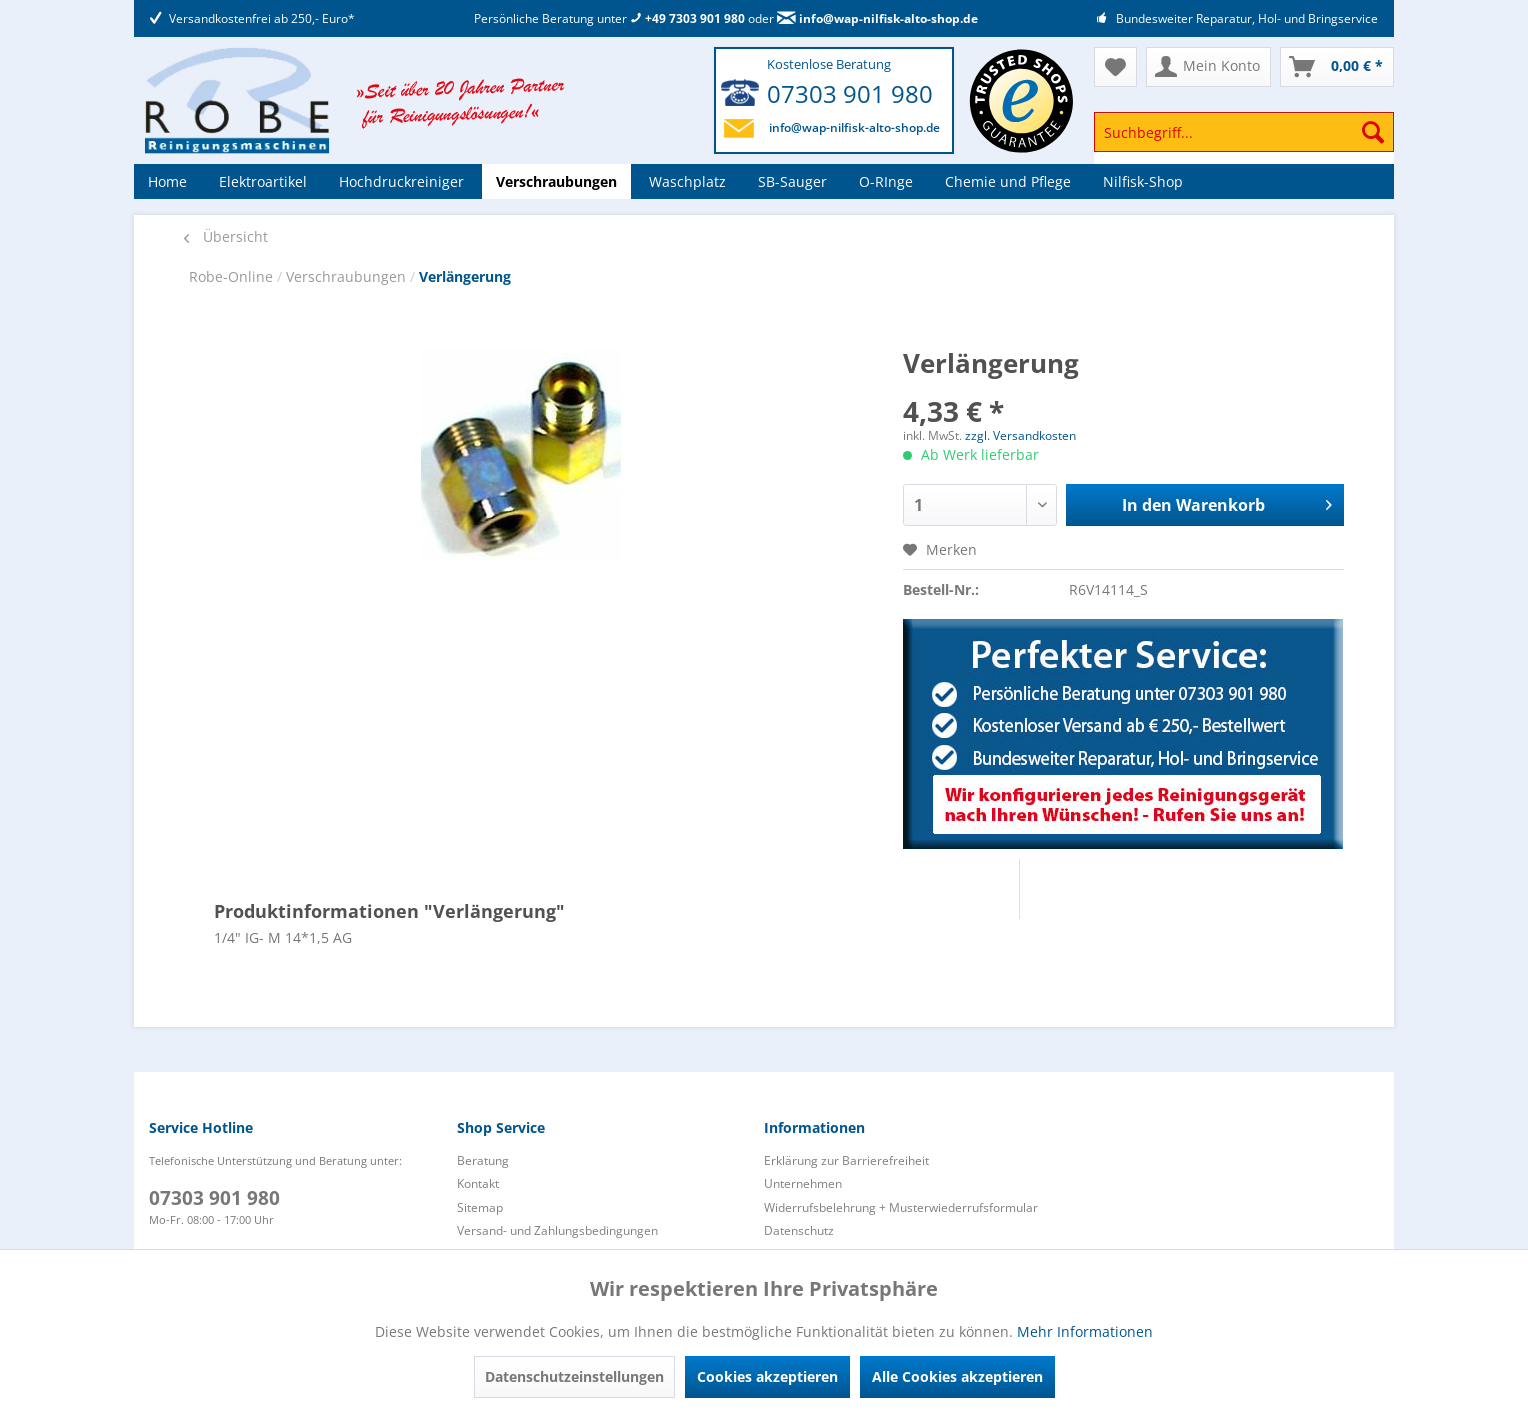 Image resolution: width=1528 pixels, height=1423 pixels. What do you see at coordinates (1085, 1331) in the screenshot?
I see `Mehr Informationen` at bounding box center [1085, 1331].